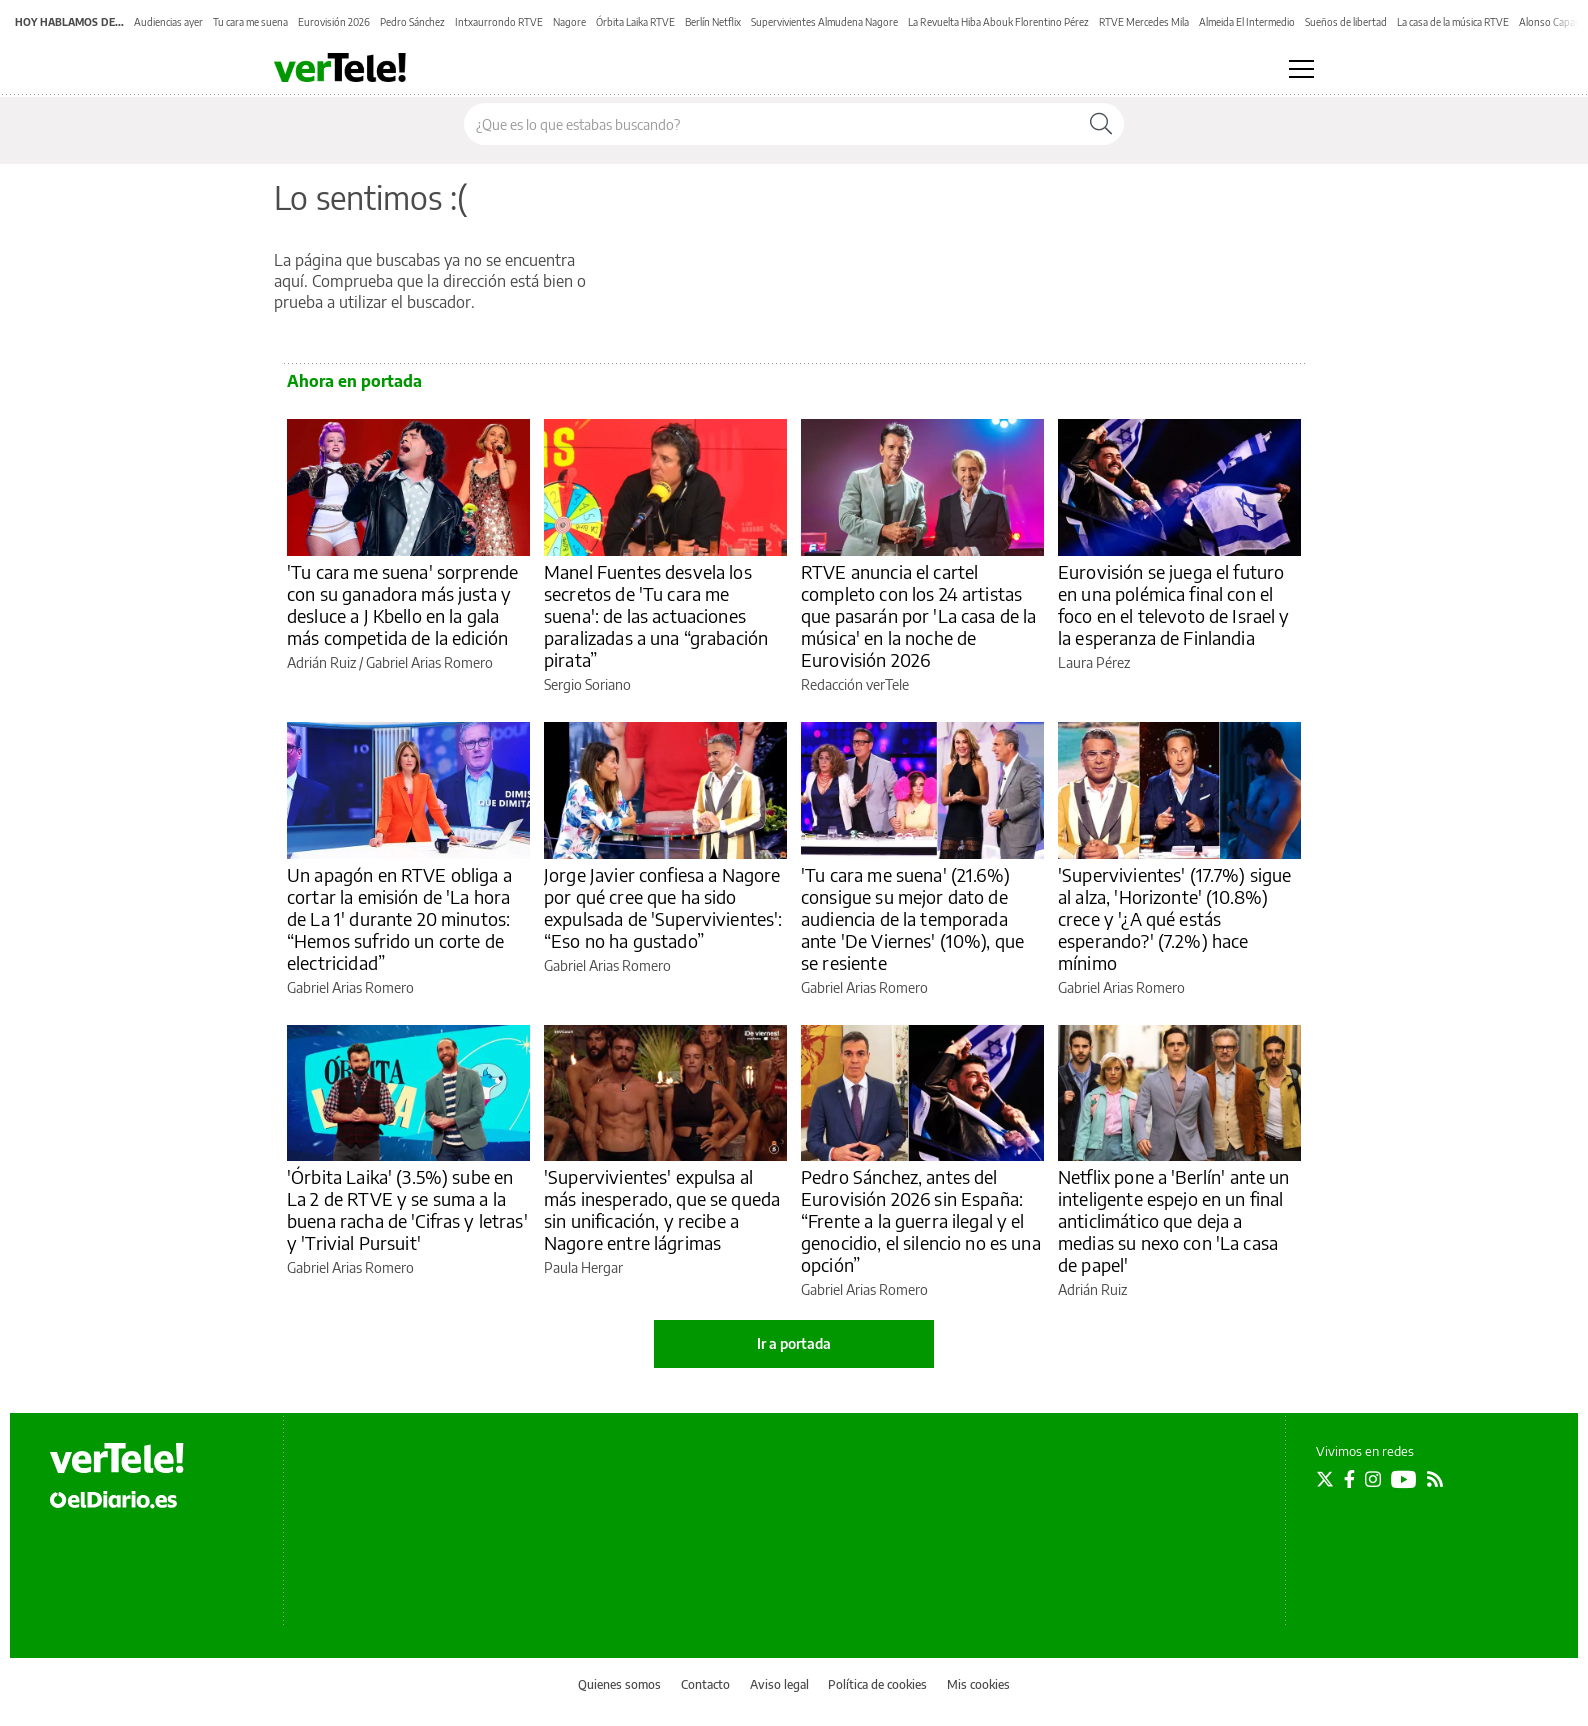  Describe the element at coordinates (912, 918) in the screenshot. I see `'Tu cara me suena' (21.6%) consigue su mejor dato de audiencia de la temporada ante 'De Viernes' (10%), que se resiente` at that location.